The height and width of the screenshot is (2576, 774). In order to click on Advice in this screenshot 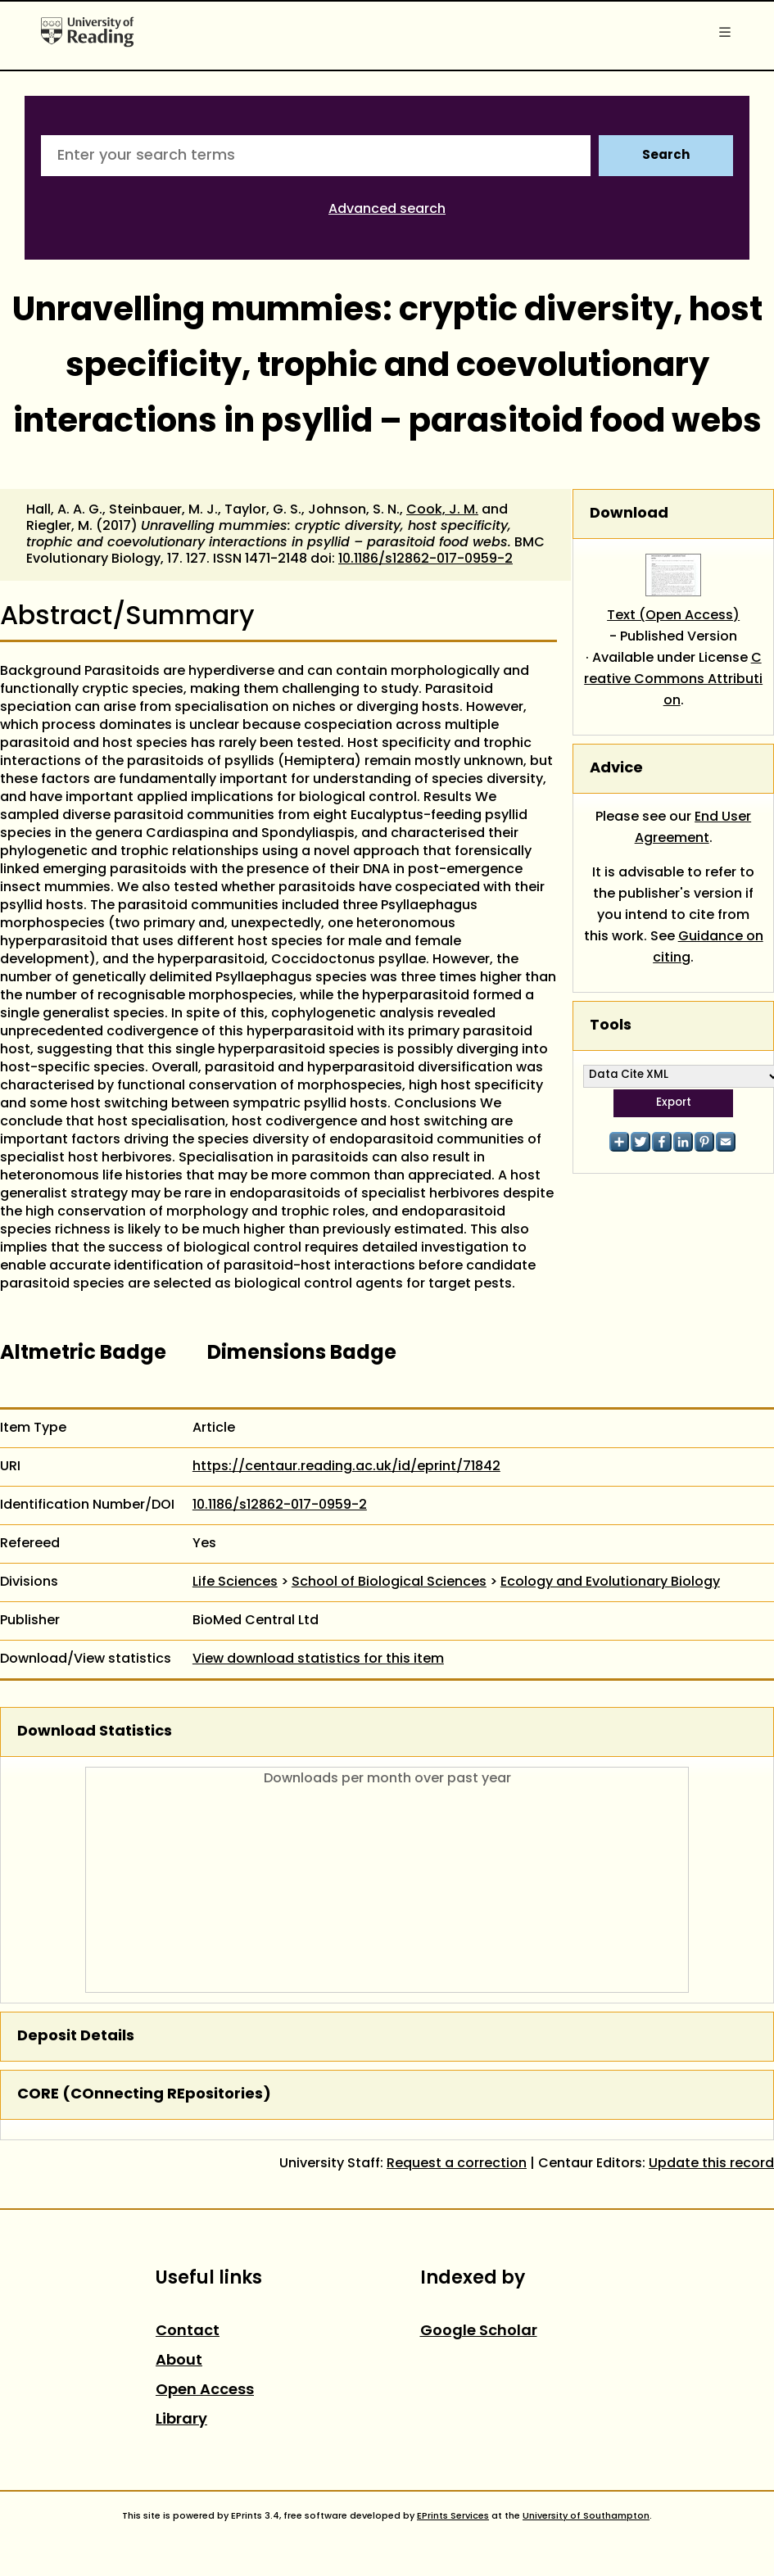, I will do `click(616, 768)`.